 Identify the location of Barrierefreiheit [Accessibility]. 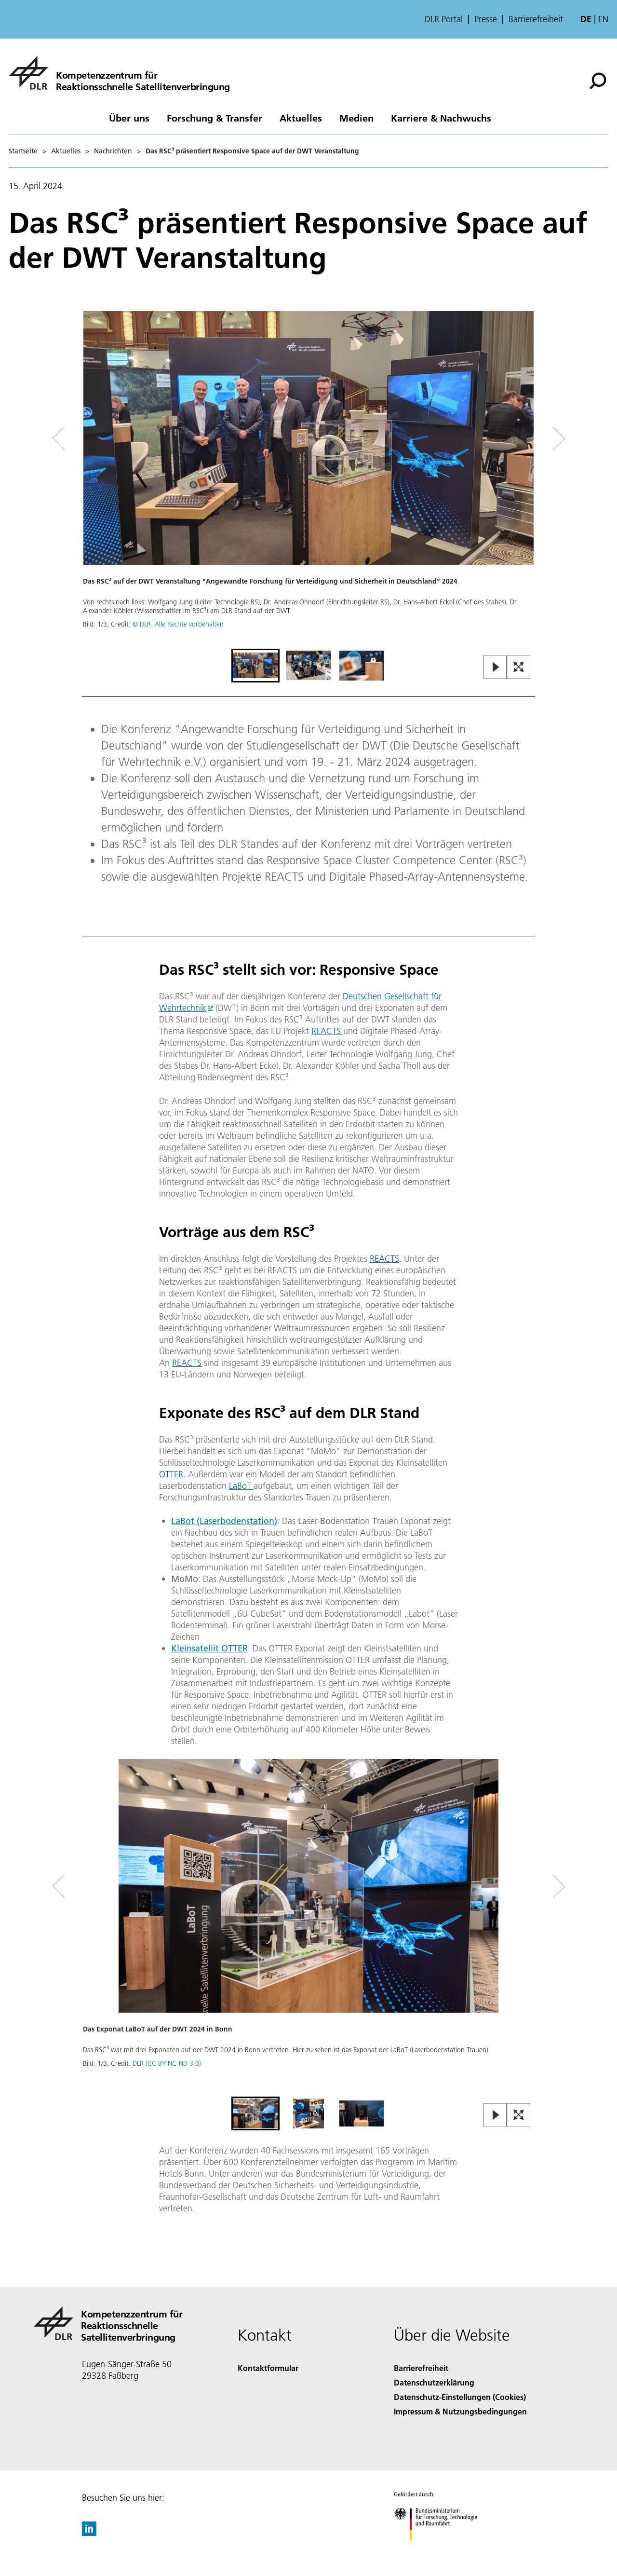
(421, 2368).